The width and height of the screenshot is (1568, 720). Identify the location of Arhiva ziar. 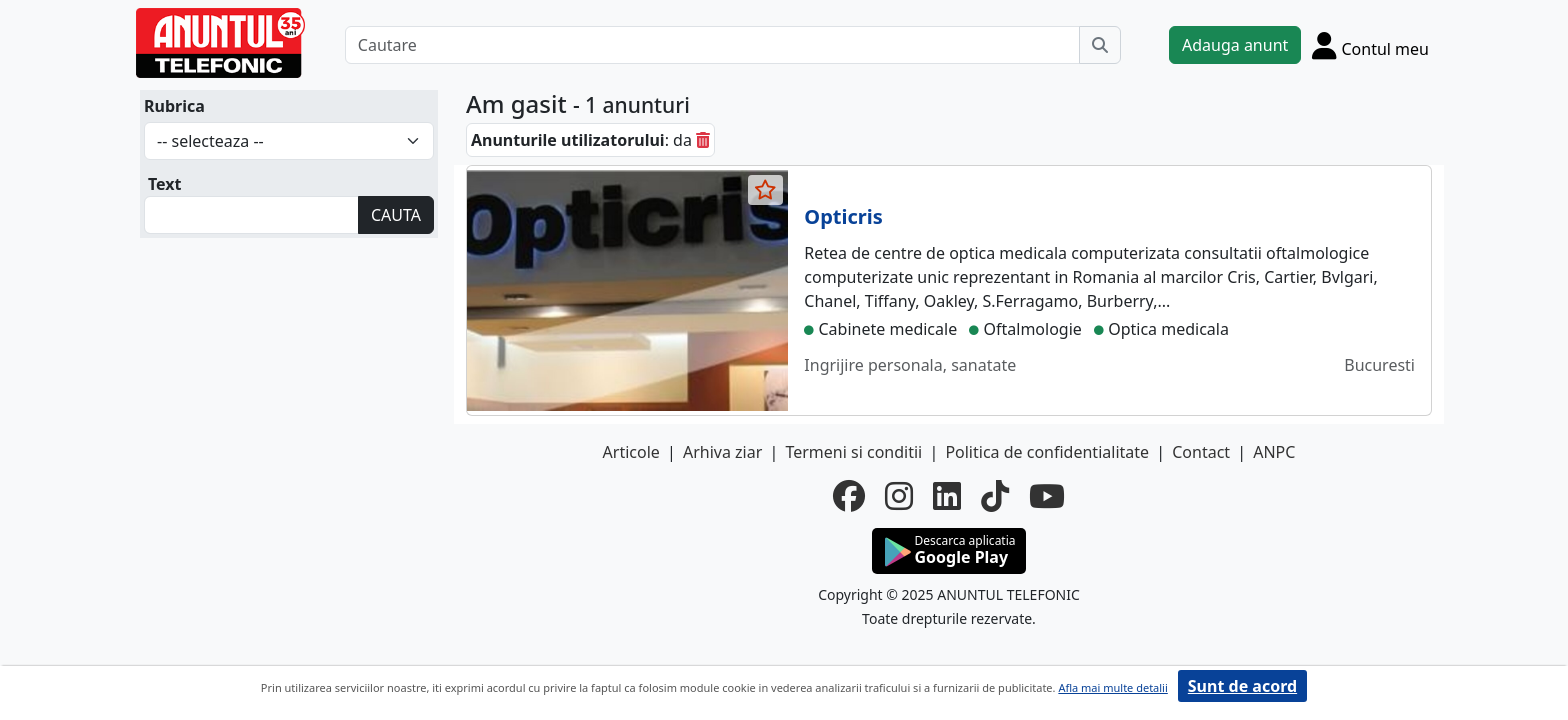
(722, 452).